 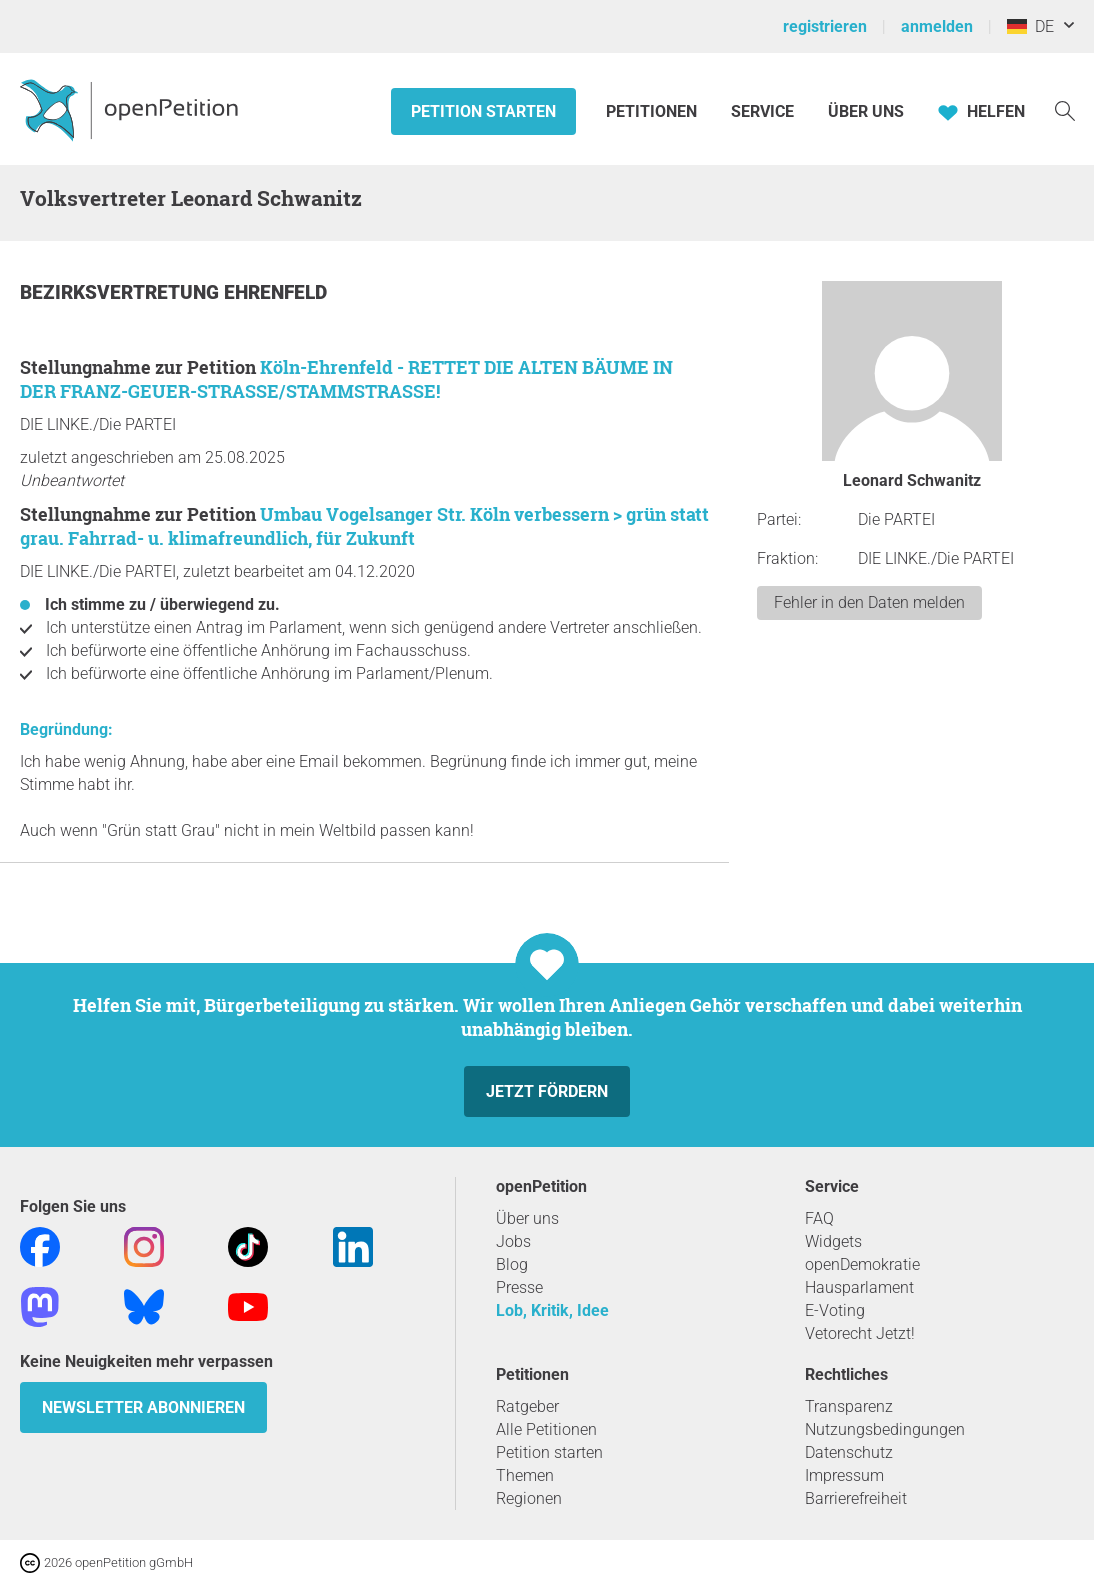 I want to click on Fehler in den Daten melden, so click(x=869, y=602).